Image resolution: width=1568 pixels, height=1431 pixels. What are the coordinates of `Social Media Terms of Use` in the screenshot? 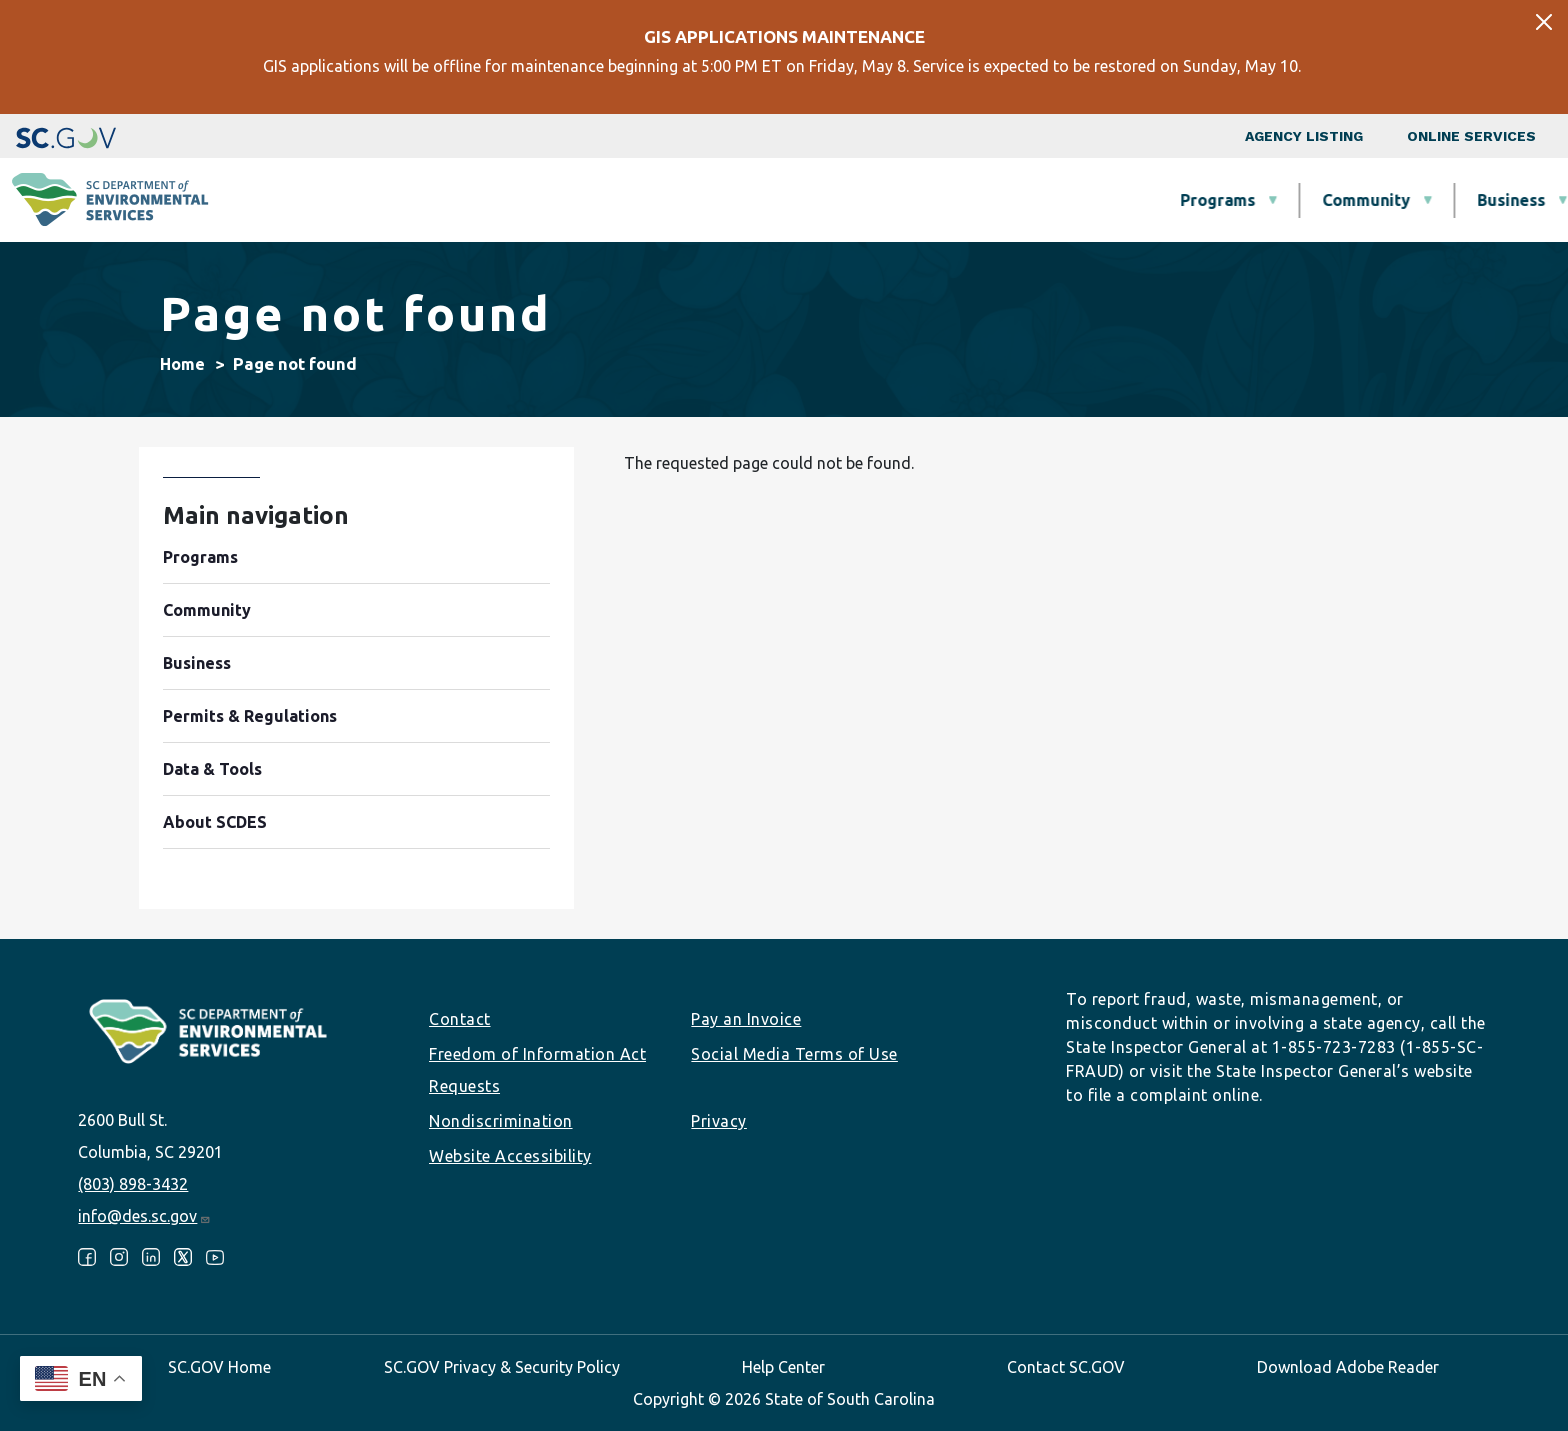 It's located at (794, 1054).